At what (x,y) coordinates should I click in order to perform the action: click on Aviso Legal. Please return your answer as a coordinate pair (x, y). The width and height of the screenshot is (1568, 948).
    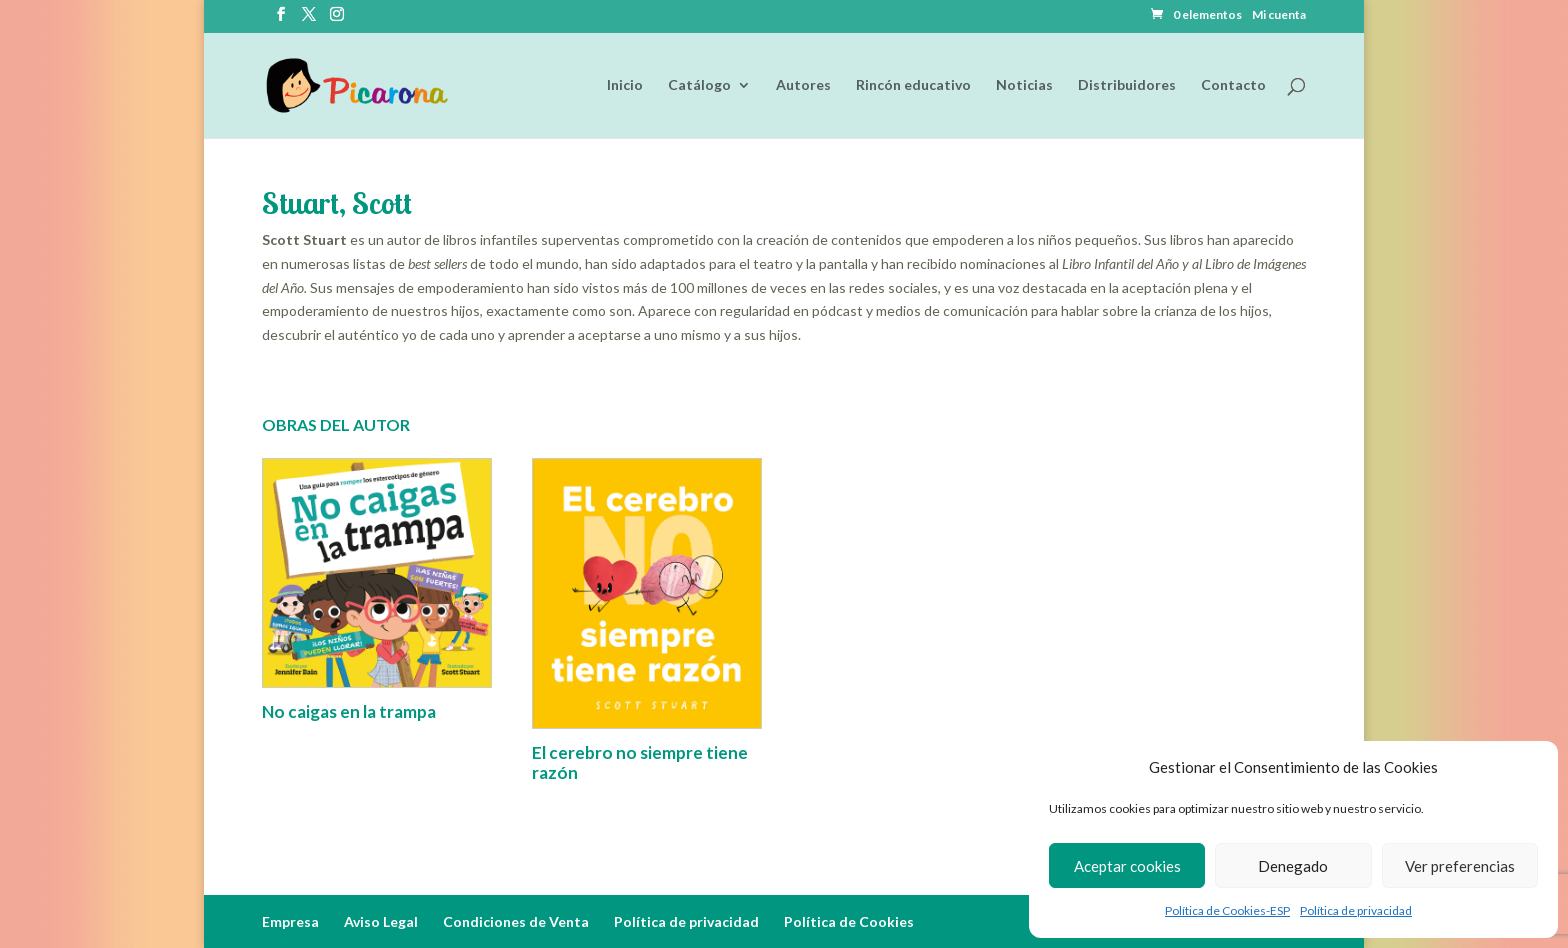
    Looking at the image, I should click on (381, 921).